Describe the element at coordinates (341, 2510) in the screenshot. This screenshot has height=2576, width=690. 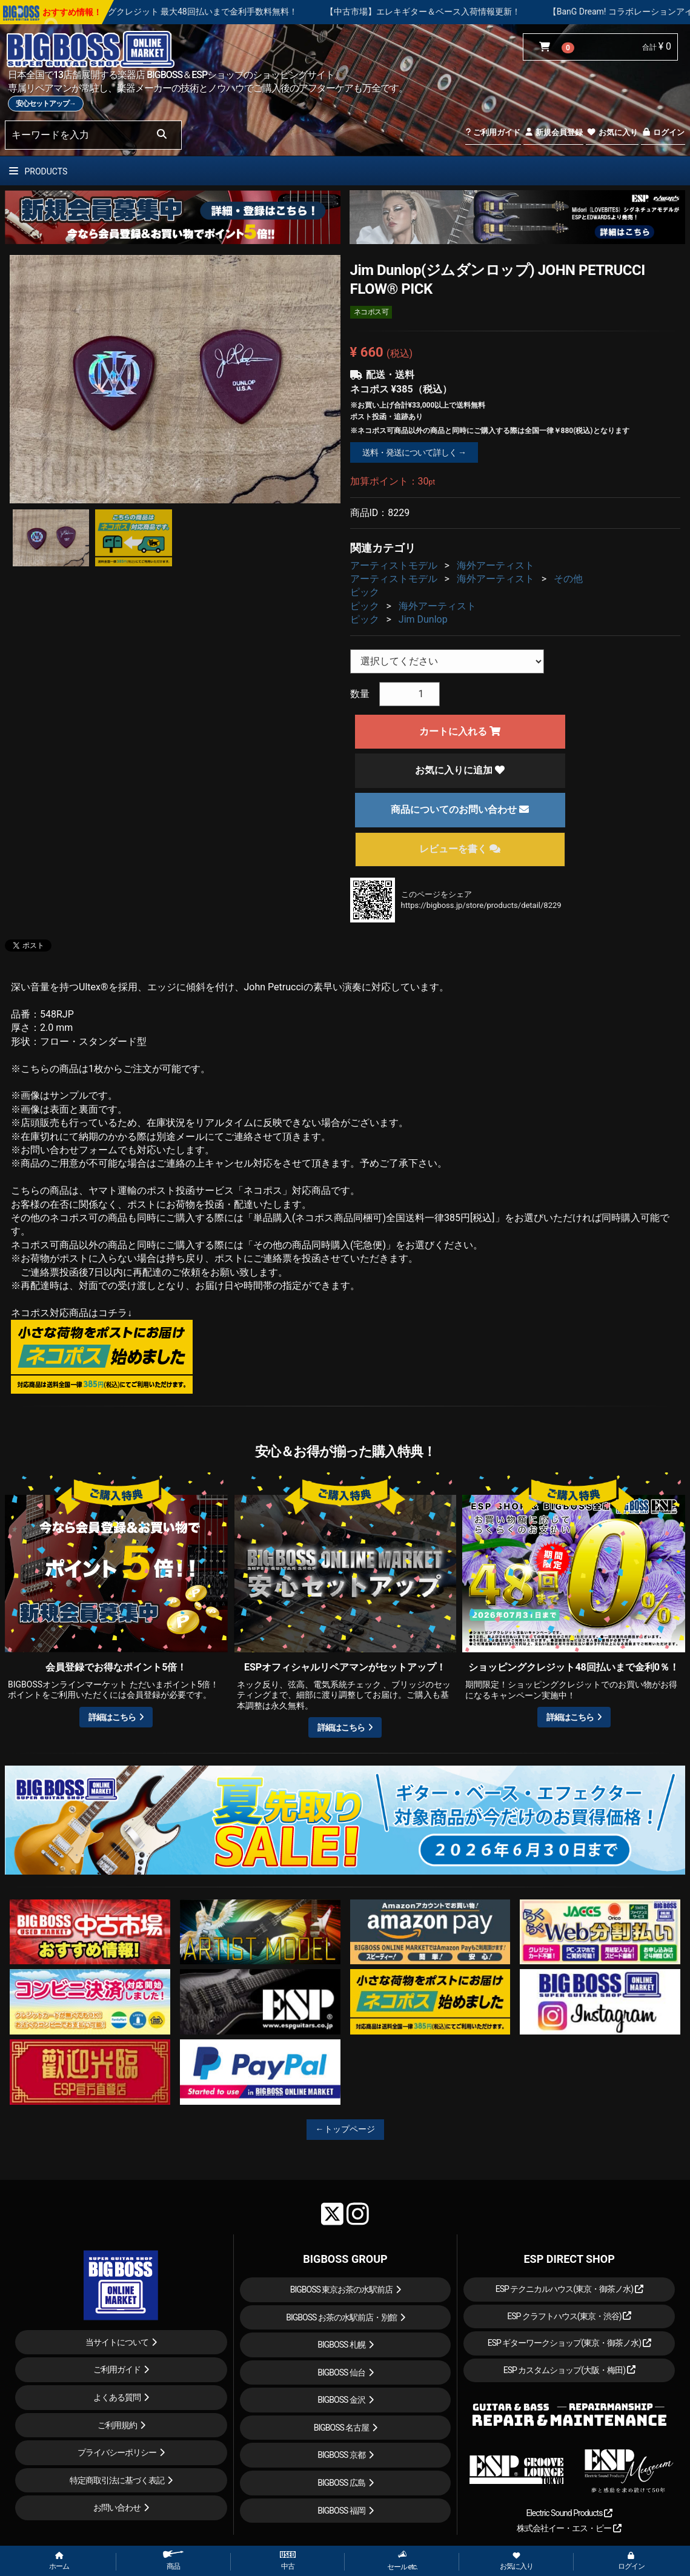
I see `BIGBOSS 福岡` at that location.